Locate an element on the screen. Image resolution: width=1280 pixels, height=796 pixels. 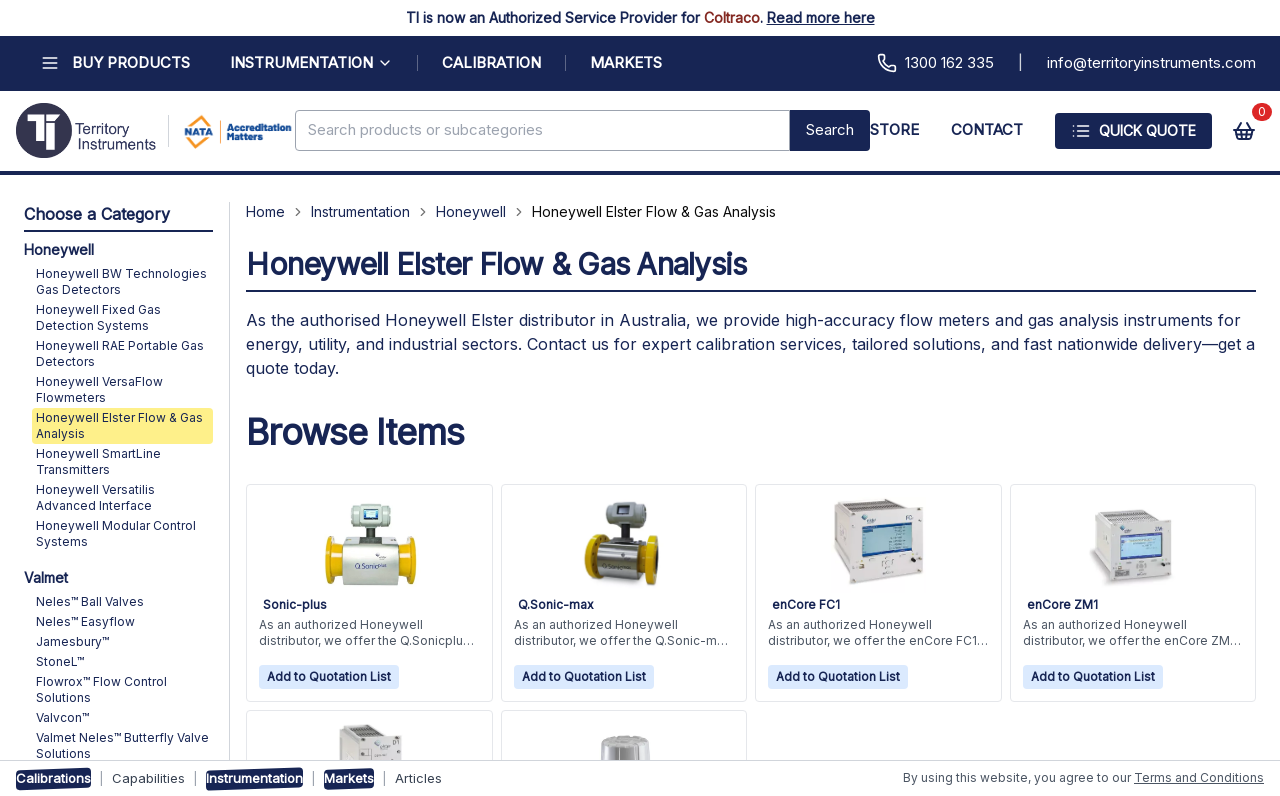
info@territoryinstruments.com is located at coordinates (1151, 62).